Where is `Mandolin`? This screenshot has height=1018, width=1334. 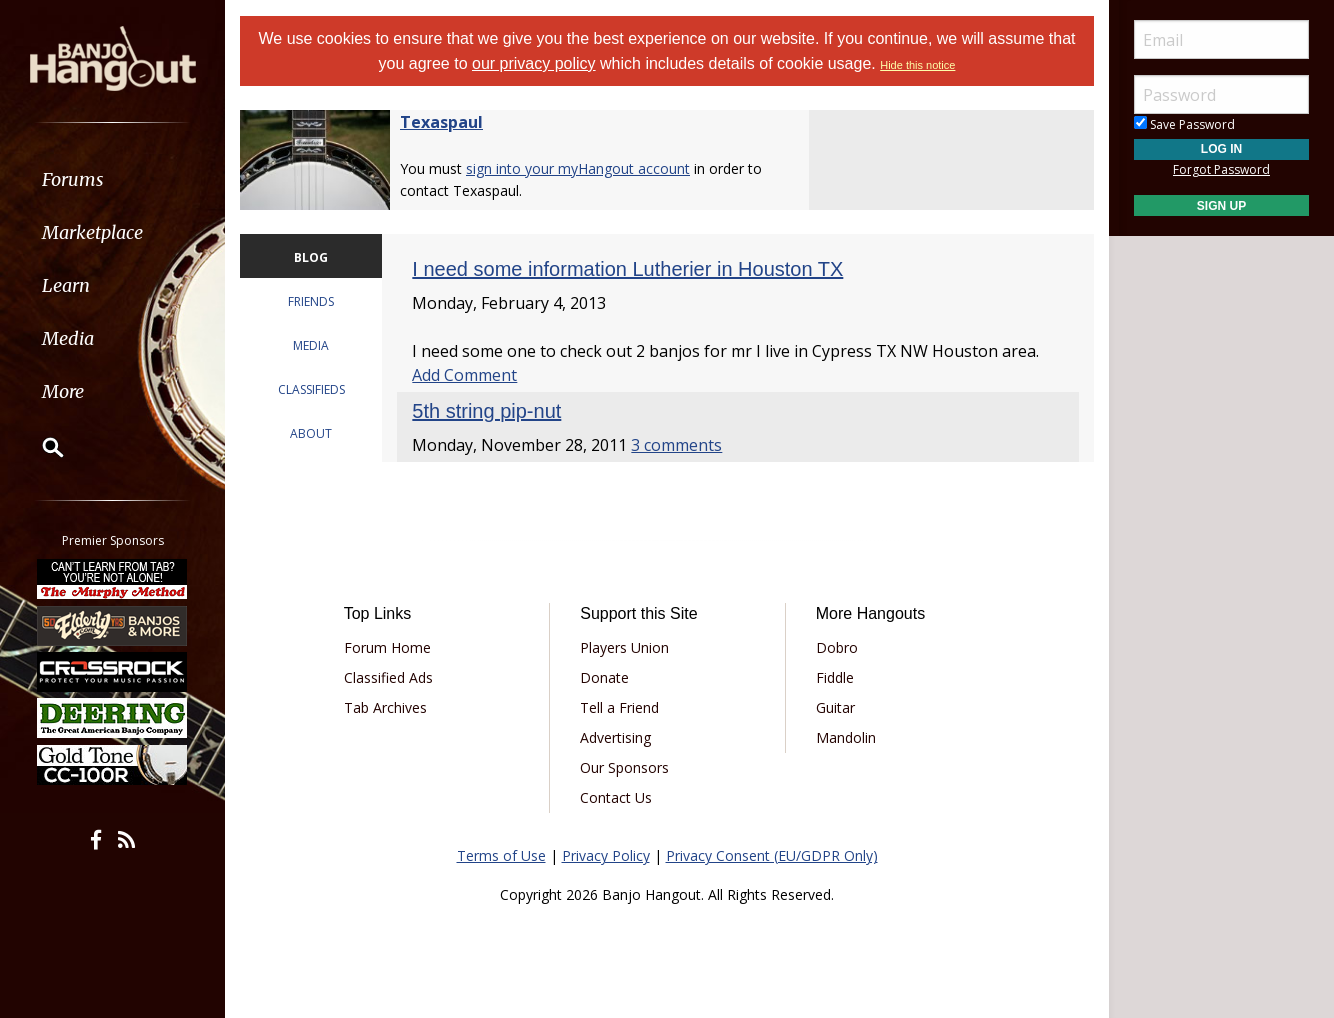
Mandolin is located at coordinates (846, 737).